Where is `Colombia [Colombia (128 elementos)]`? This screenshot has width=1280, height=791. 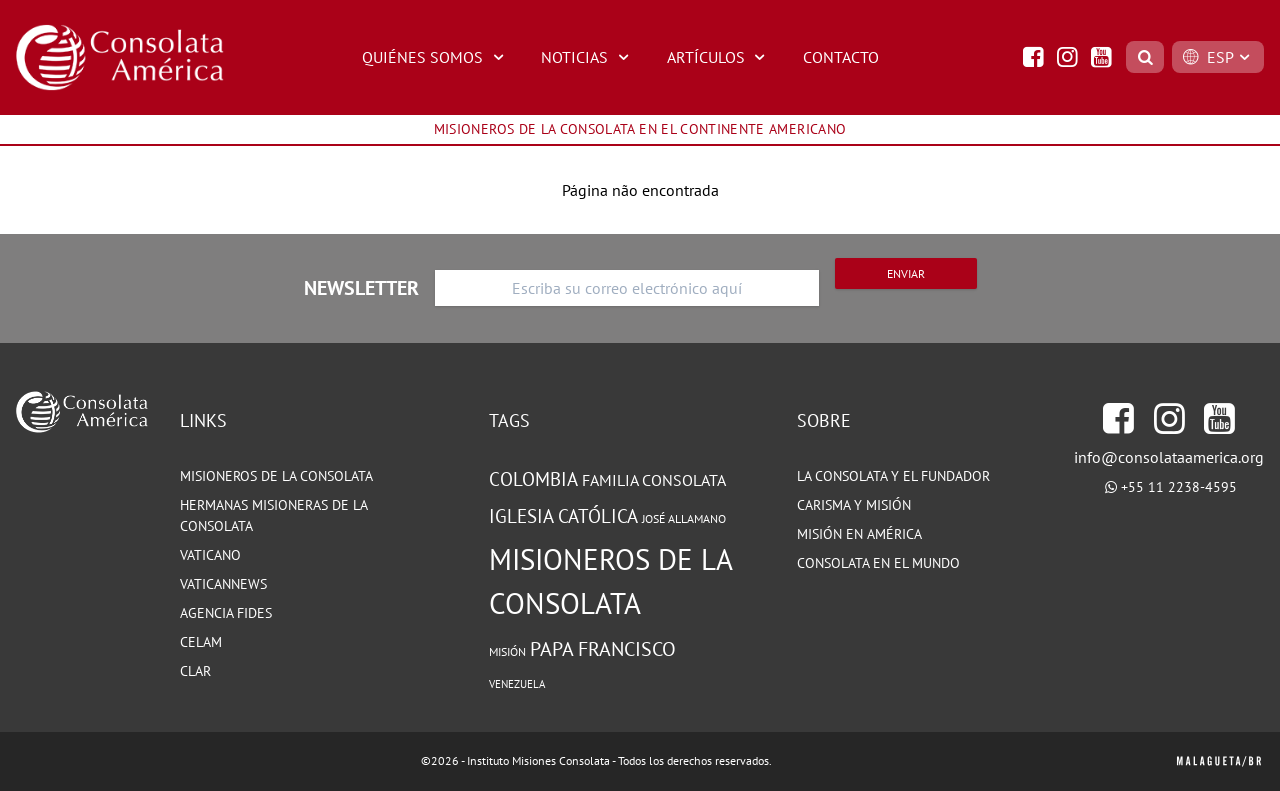 Colombia [Colombia (128 elementos)] is located at coordinates (533, 479).